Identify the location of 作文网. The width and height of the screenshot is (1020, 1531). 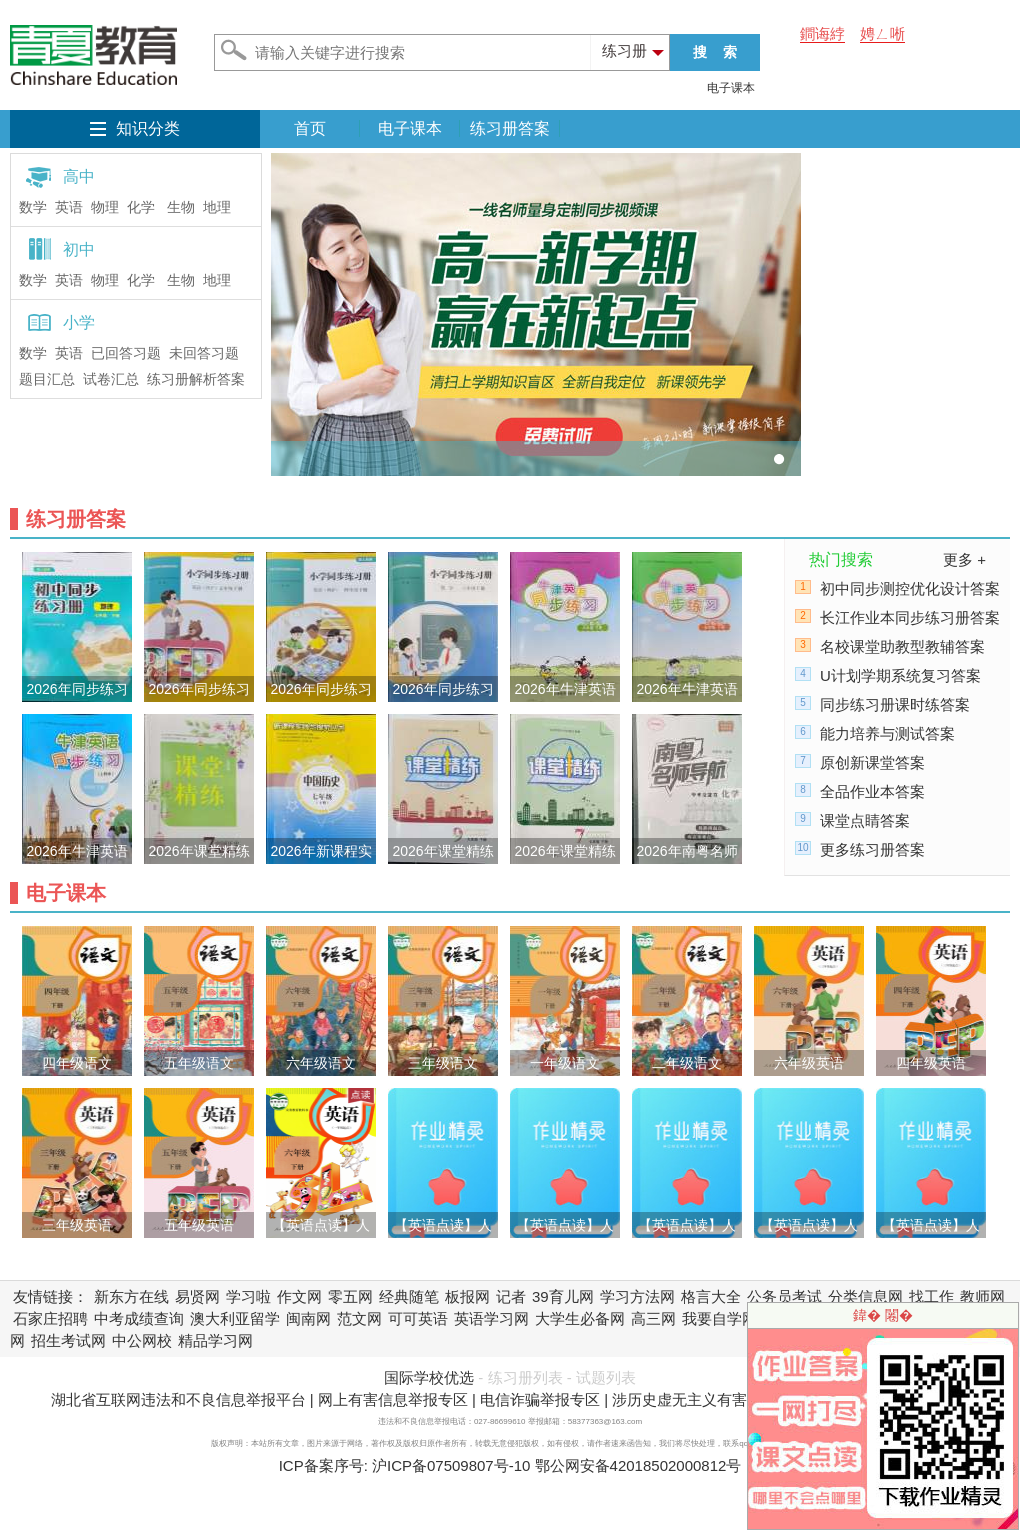
(299, 1296).